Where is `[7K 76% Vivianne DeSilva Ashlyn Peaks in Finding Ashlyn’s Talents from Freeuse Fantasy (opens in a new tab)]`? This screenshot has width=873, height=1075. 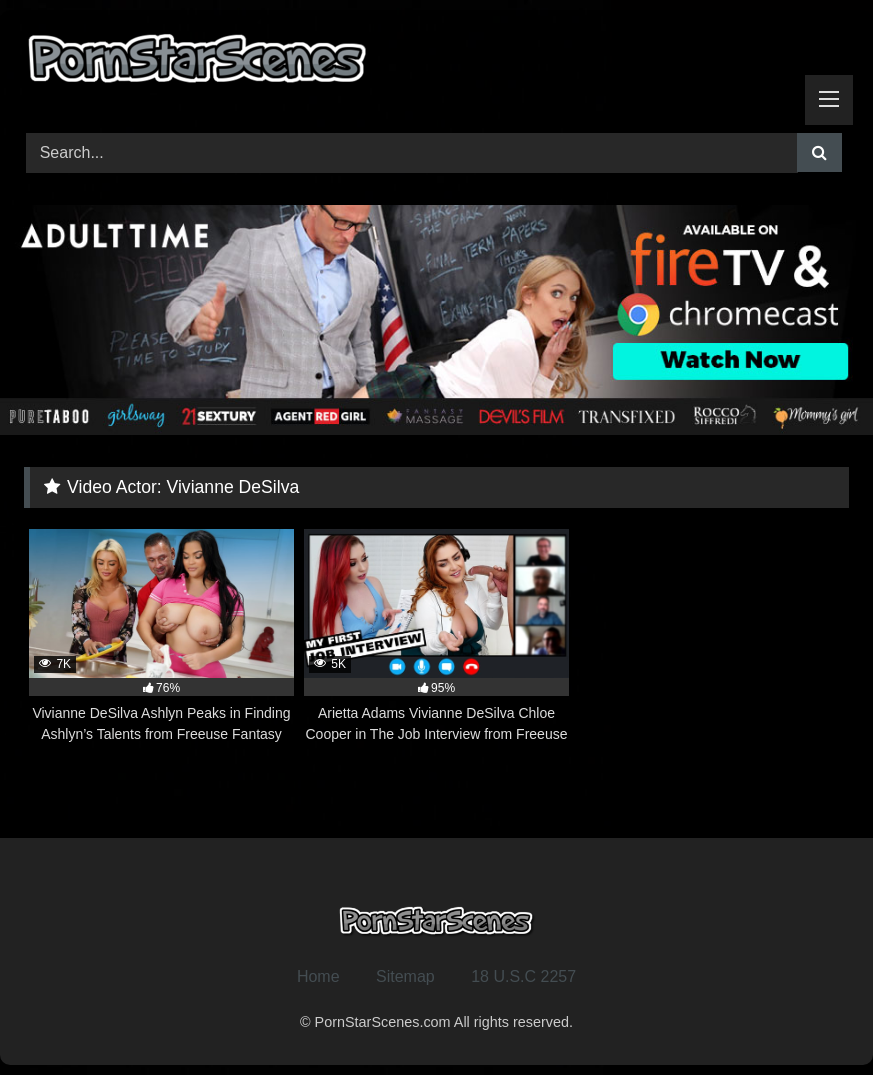
[7K 76% Vivianne DeSilva Ashlyn Peaks in Finding Ashlyn’s Talents from Freeuse Fantasy (opens in a new tab)] is located at coordinates (161, 637).